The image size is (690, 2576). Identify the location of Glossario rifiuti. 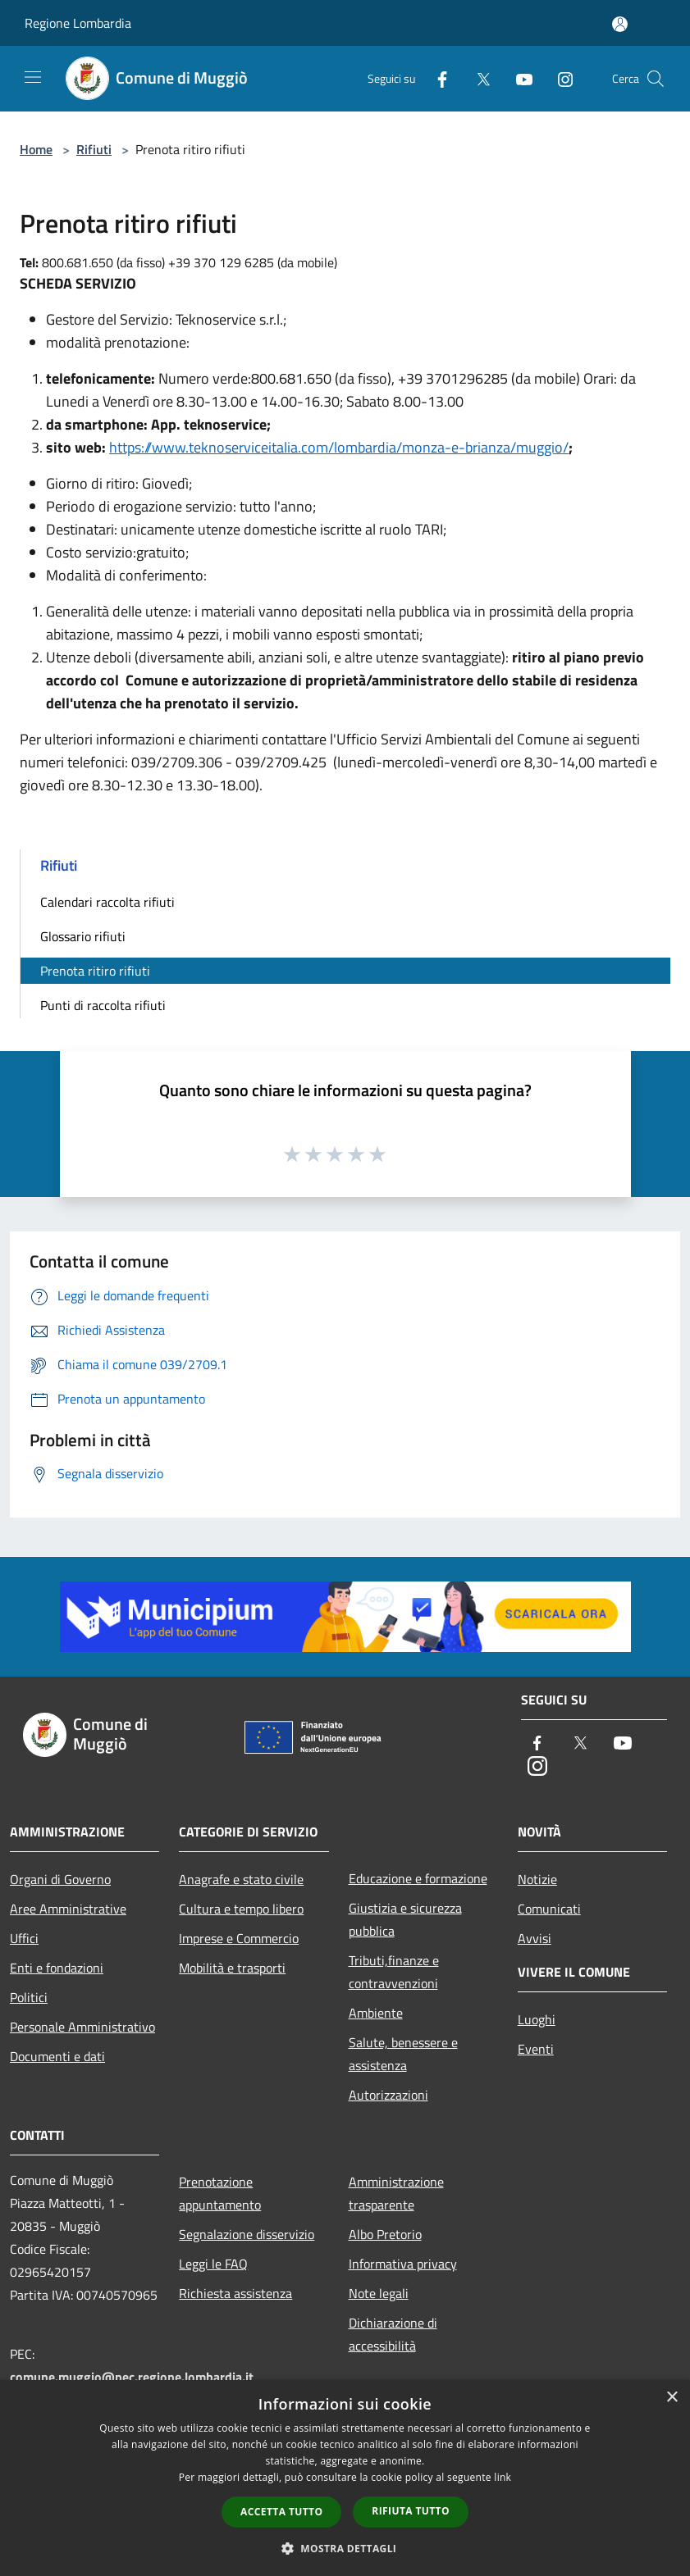
(83, 936).